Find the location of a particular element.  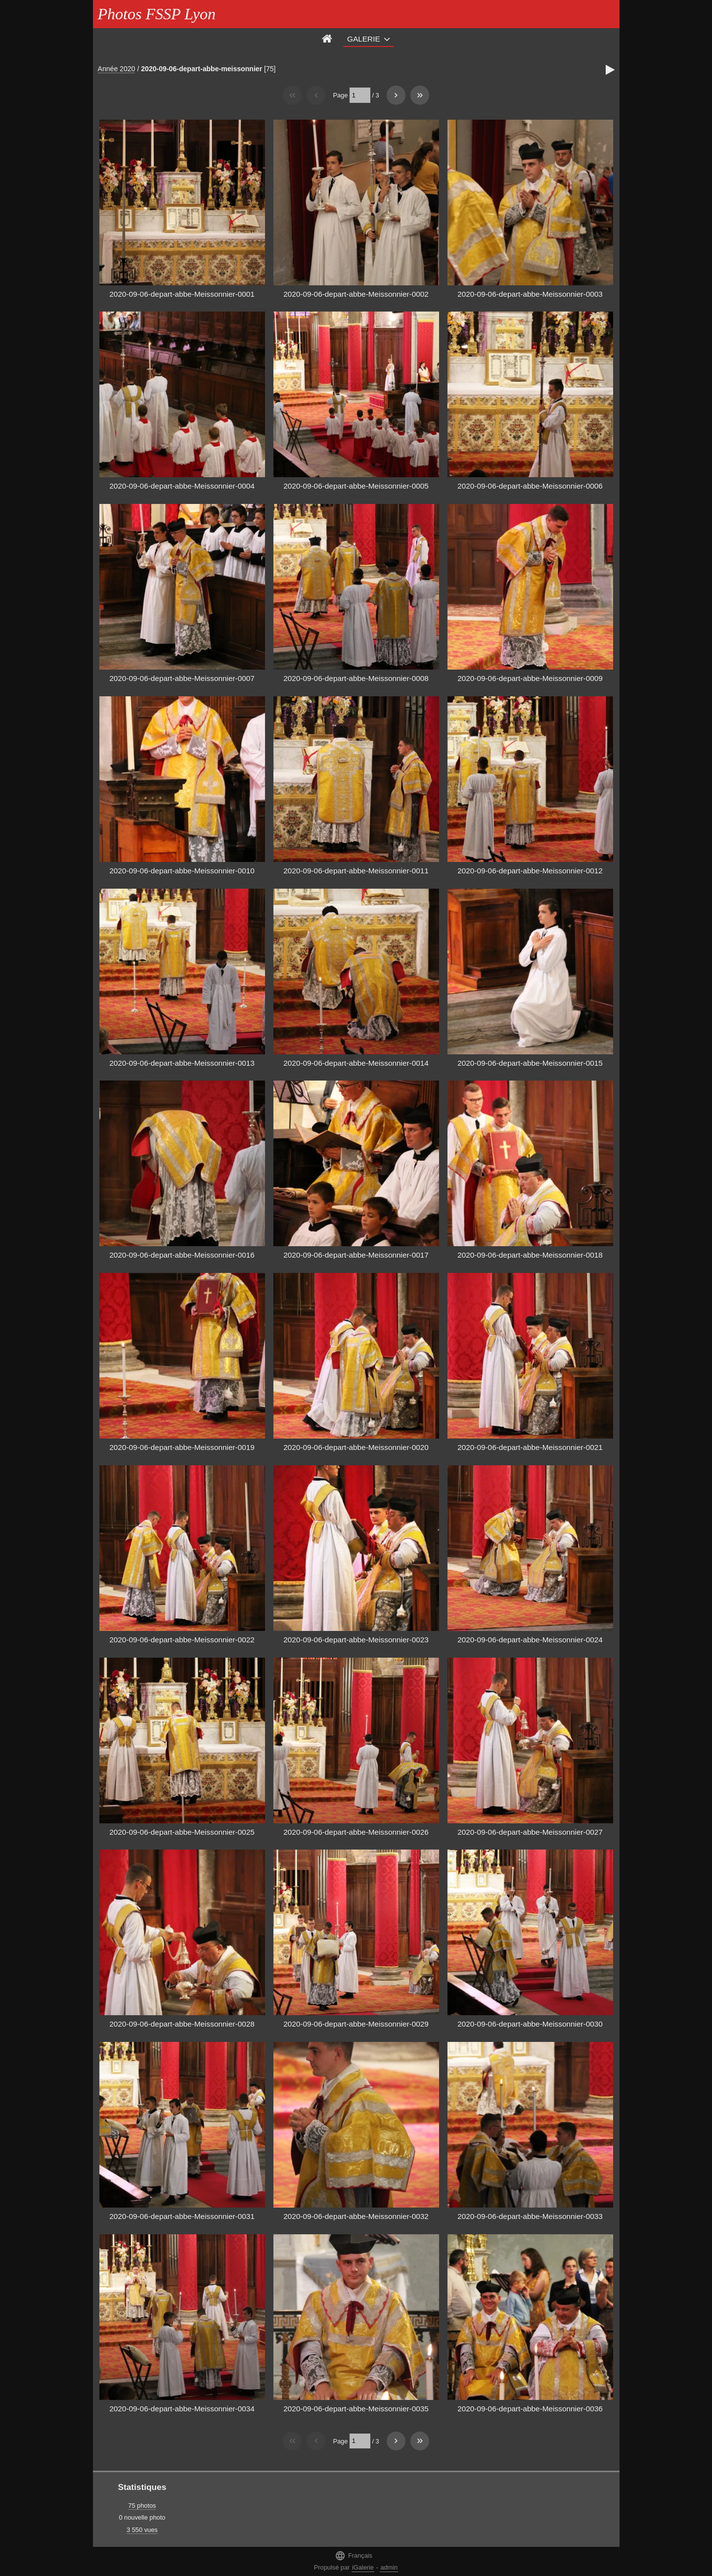

2020-09-06-depart-abbe-Meissonnier-0031 is located at coordinates (182, 2216).